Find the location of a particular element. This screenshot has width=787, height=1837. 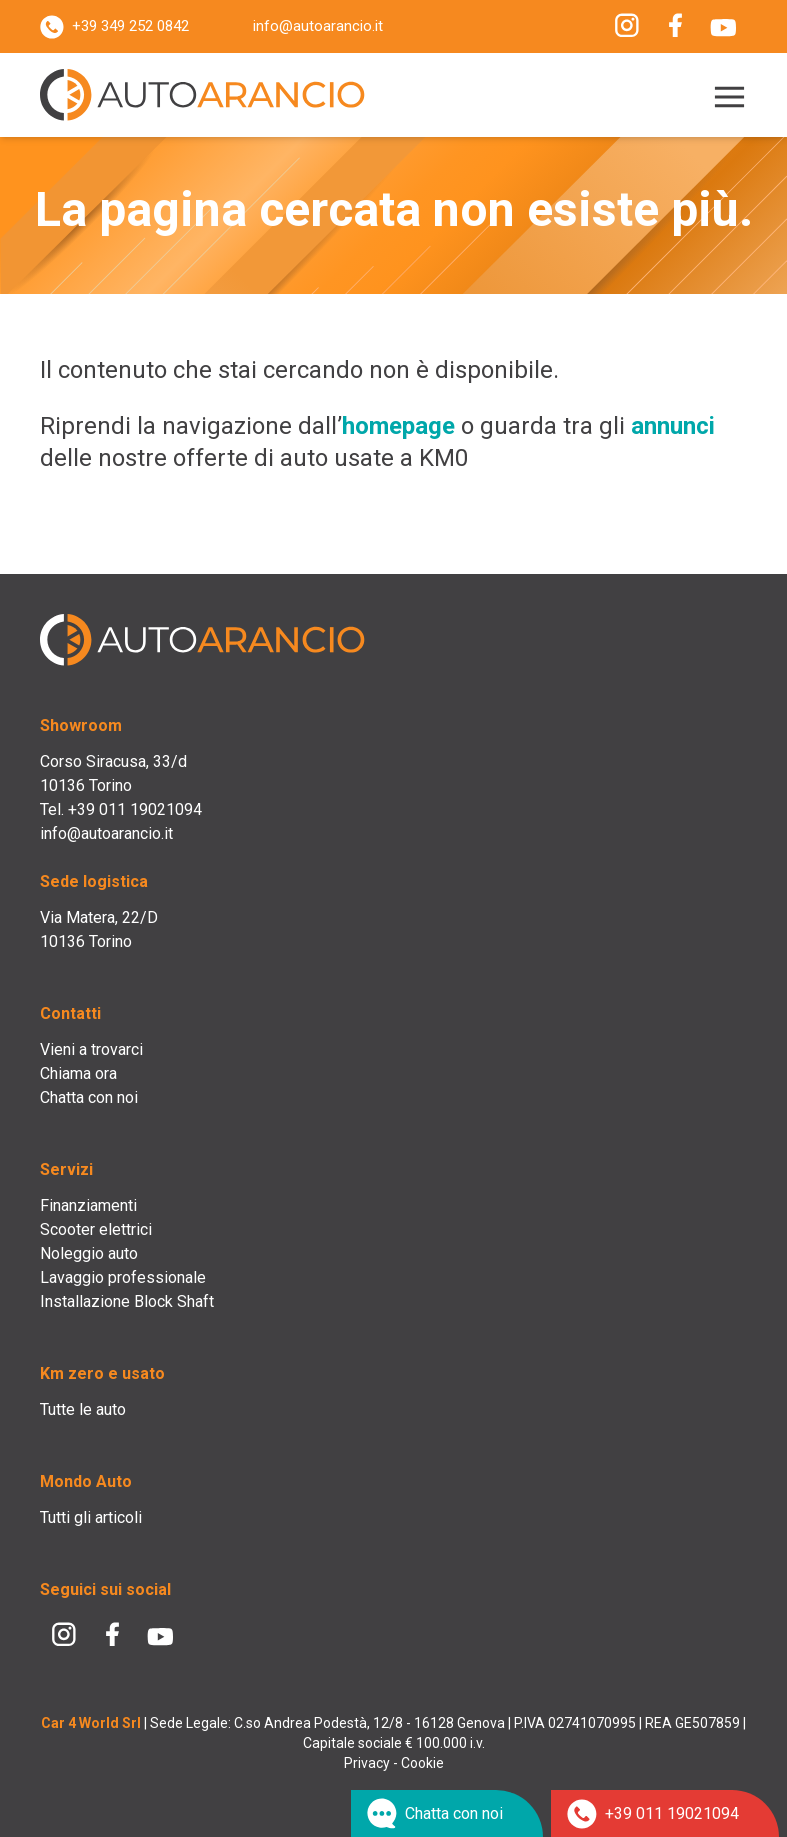

[Menu] is located at coordinates (725, 97).